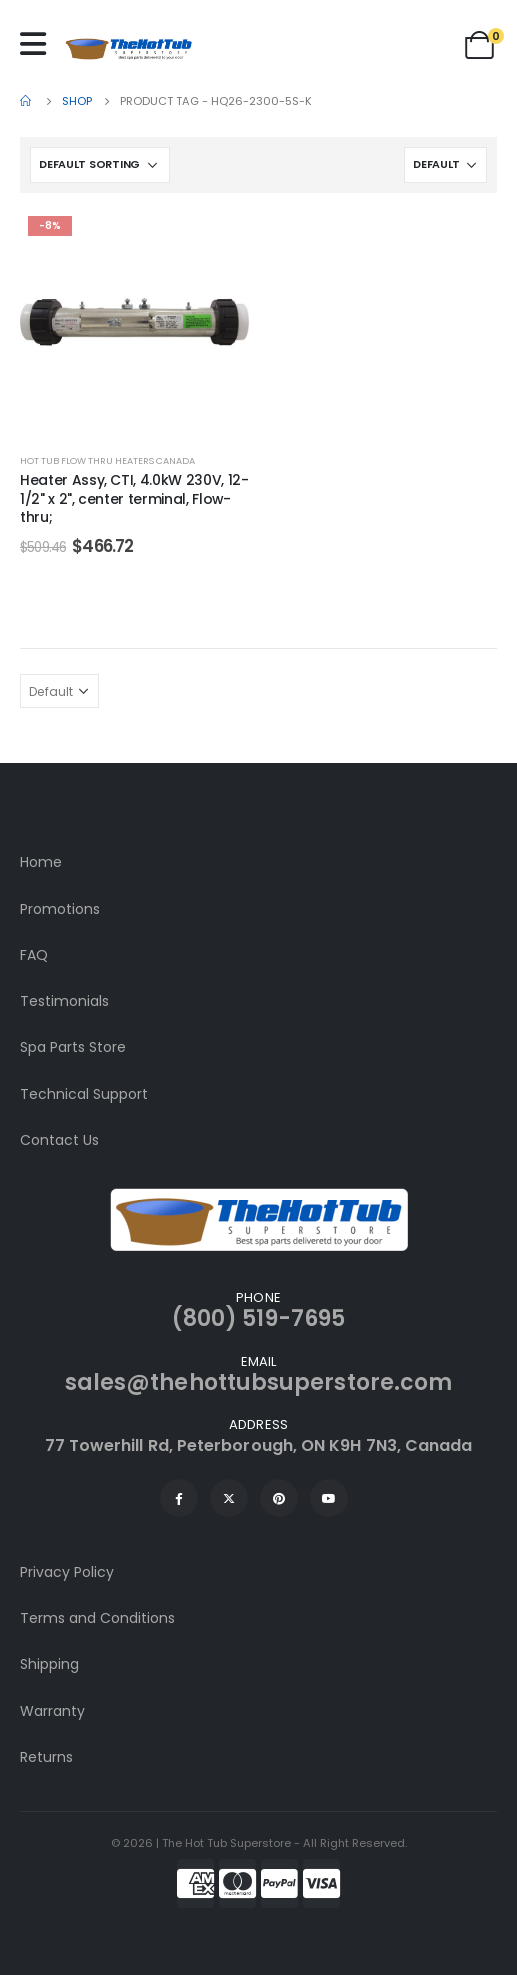  Describe the element at coordinates (258, 1382) in the screenshot. I see `sales@thehottubsuperstore.com` at that location.